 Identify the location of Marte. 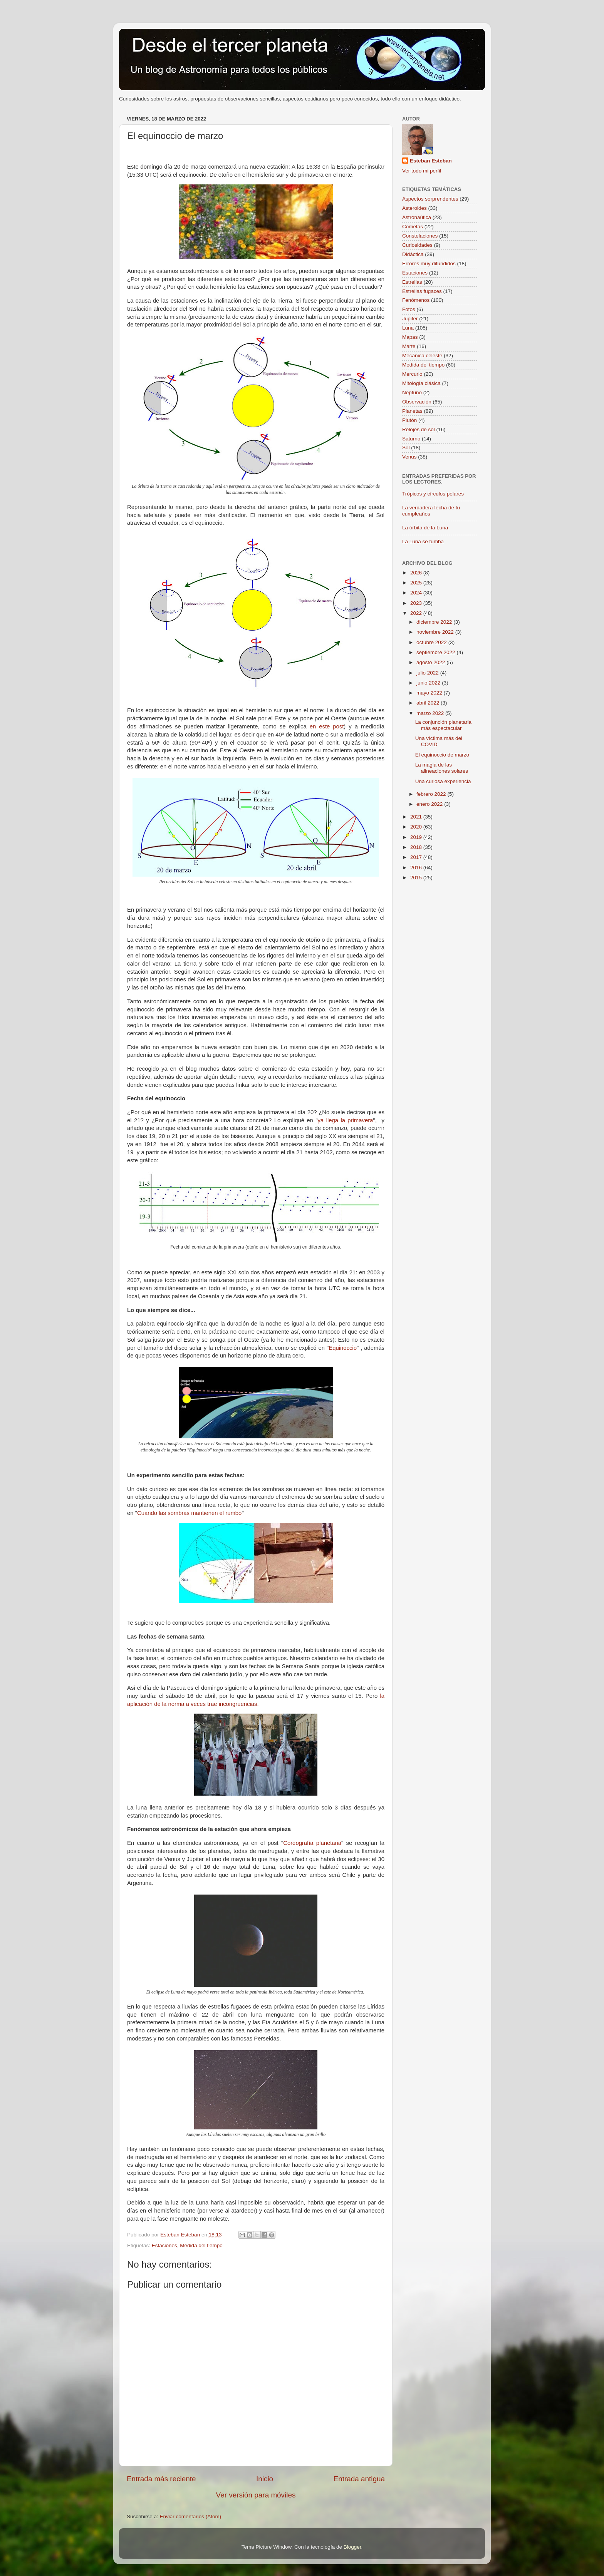
(409, 346).